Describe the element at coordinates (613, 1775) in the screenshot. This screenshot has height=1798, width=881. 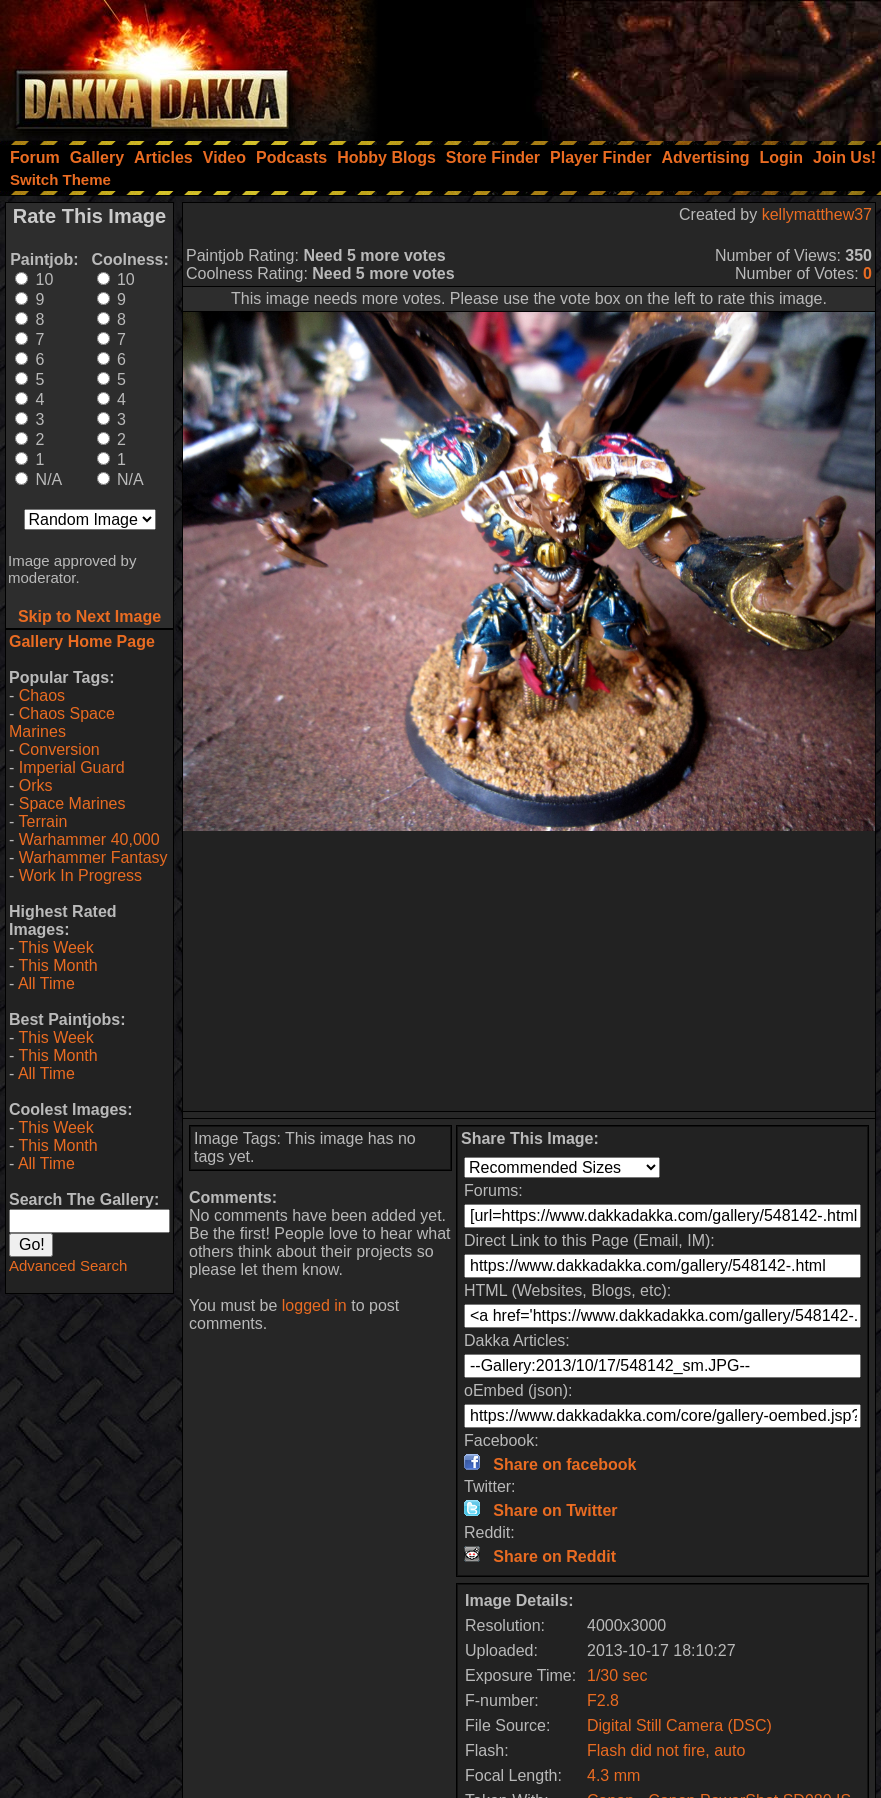
I see `4.3 mm` at that location.